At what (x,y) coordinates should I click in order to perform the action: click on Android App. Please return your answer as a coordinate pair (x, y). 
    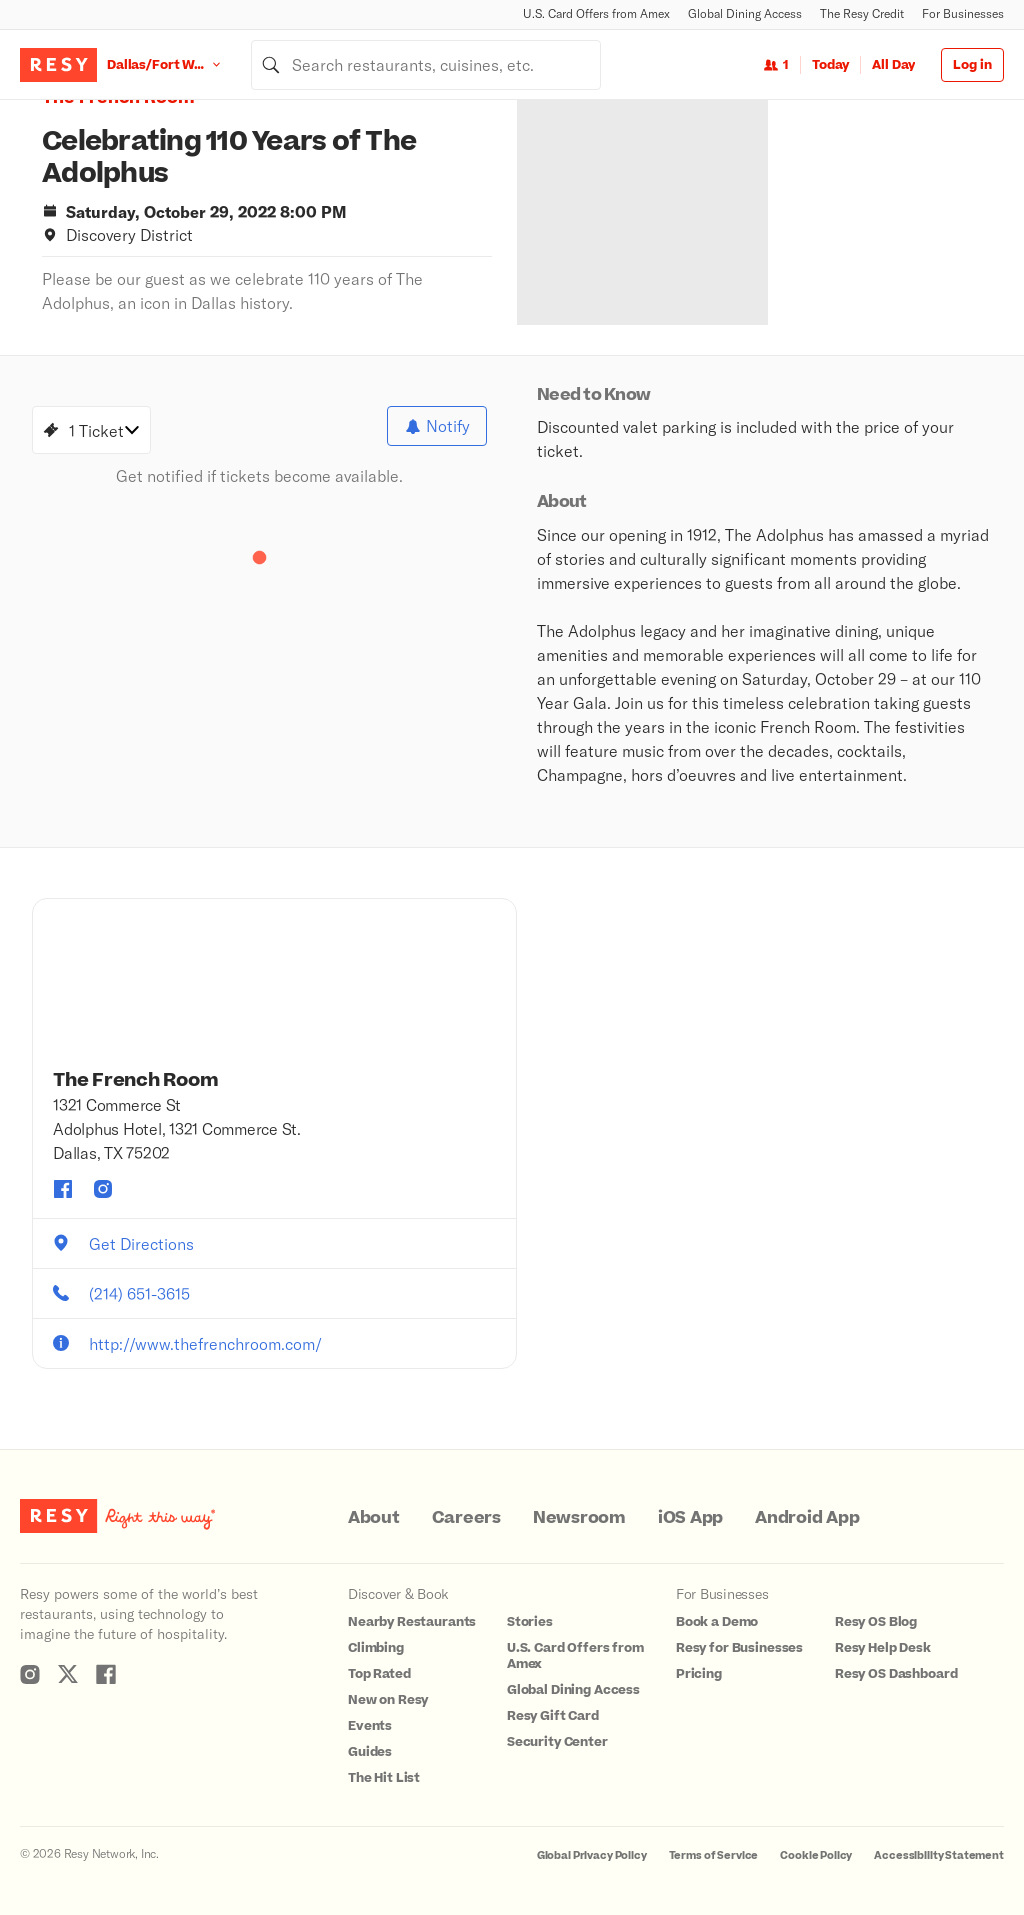
    Looking at the image, I should click on (807, 1518).